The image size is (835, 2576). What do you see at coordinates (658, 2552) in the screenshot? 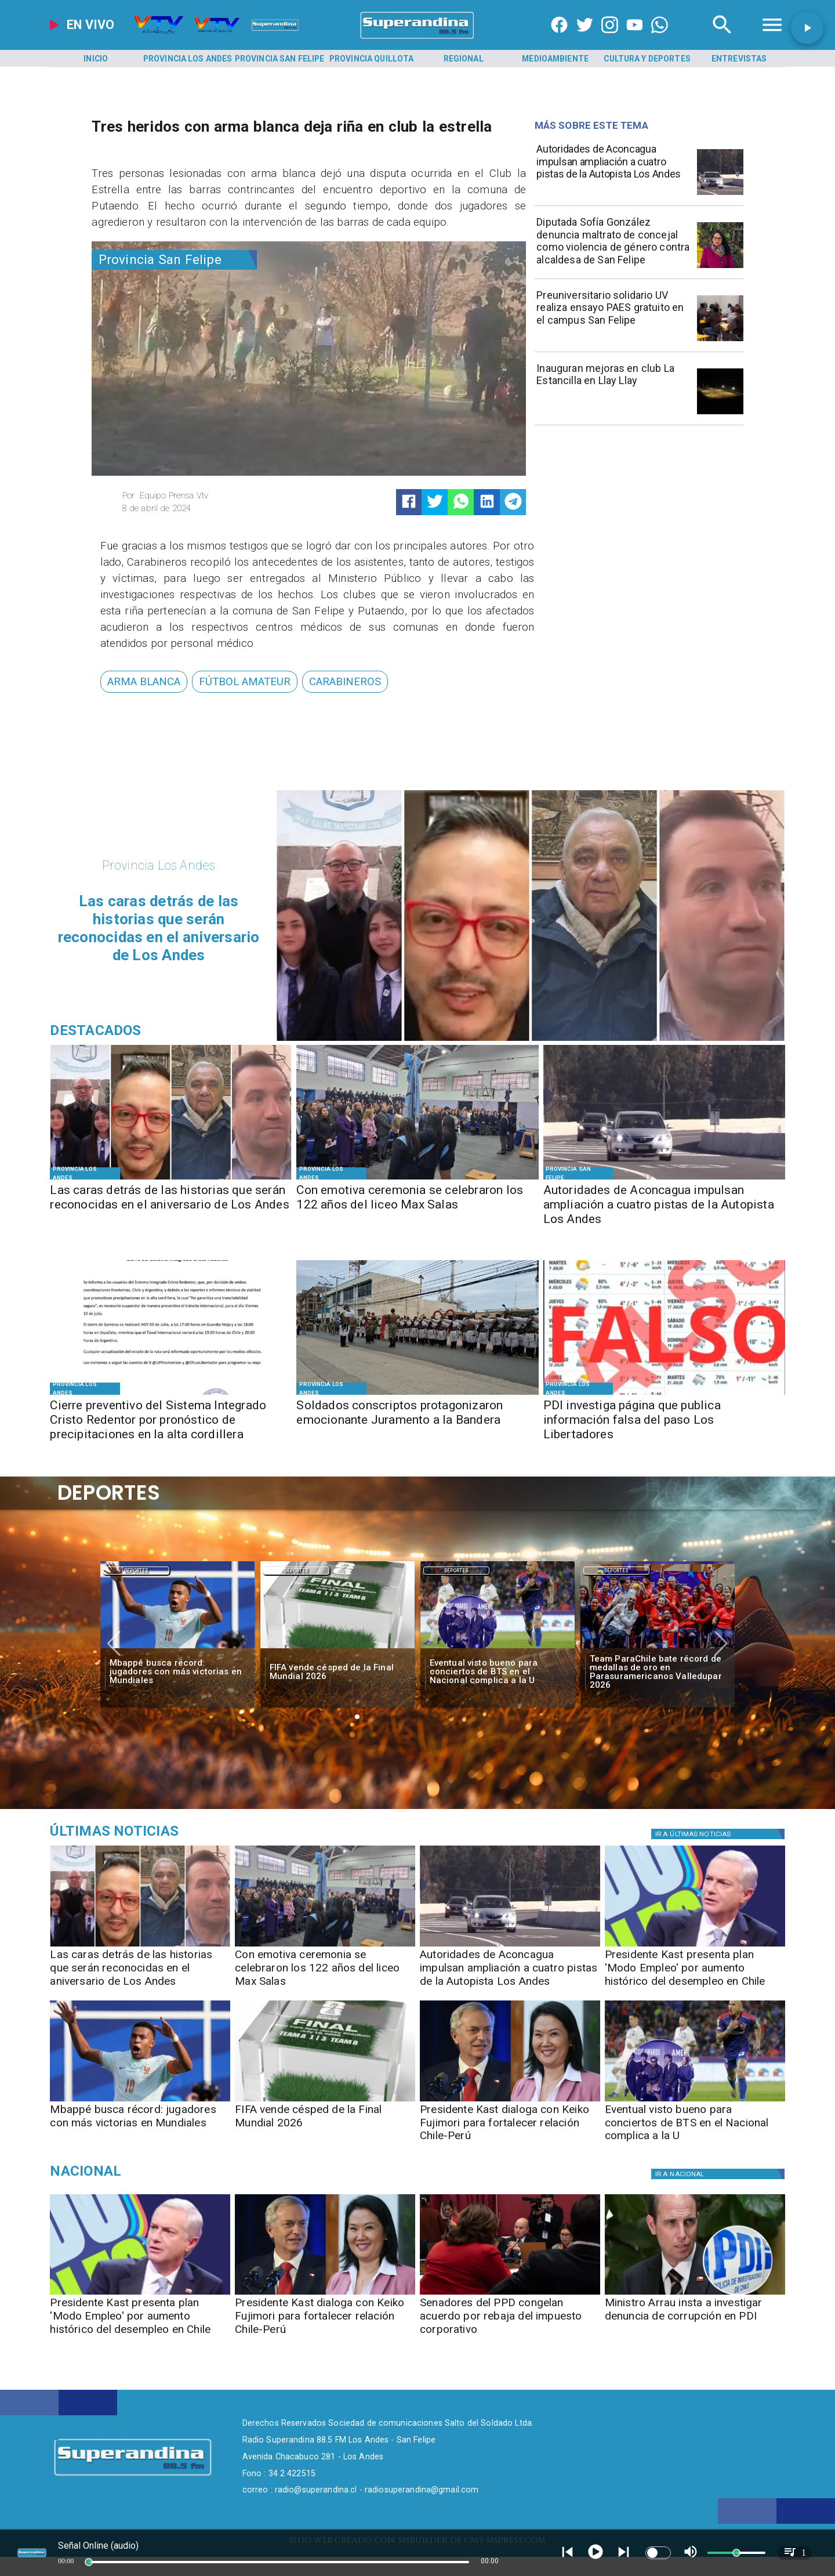
I see `[switch]` at bounding box center [658, 2552].